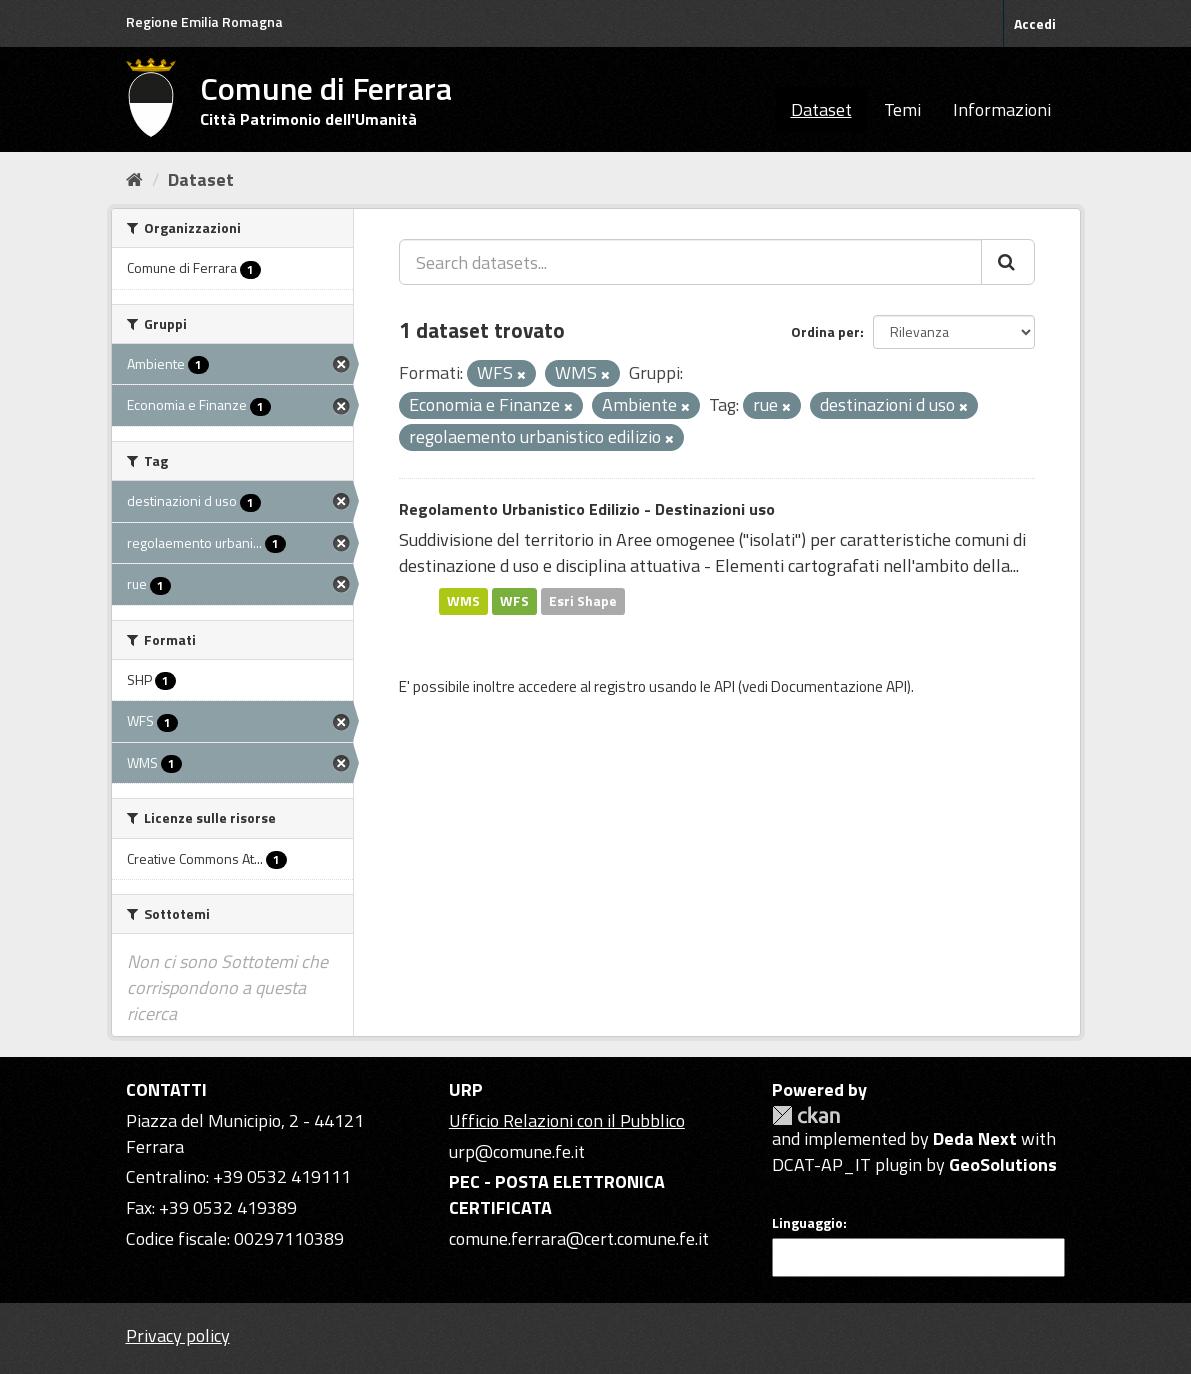 The image size is (1191, 1374). Describe the element at coordinates (821, 109) in the screenshot. I see `Dataset` at that location.